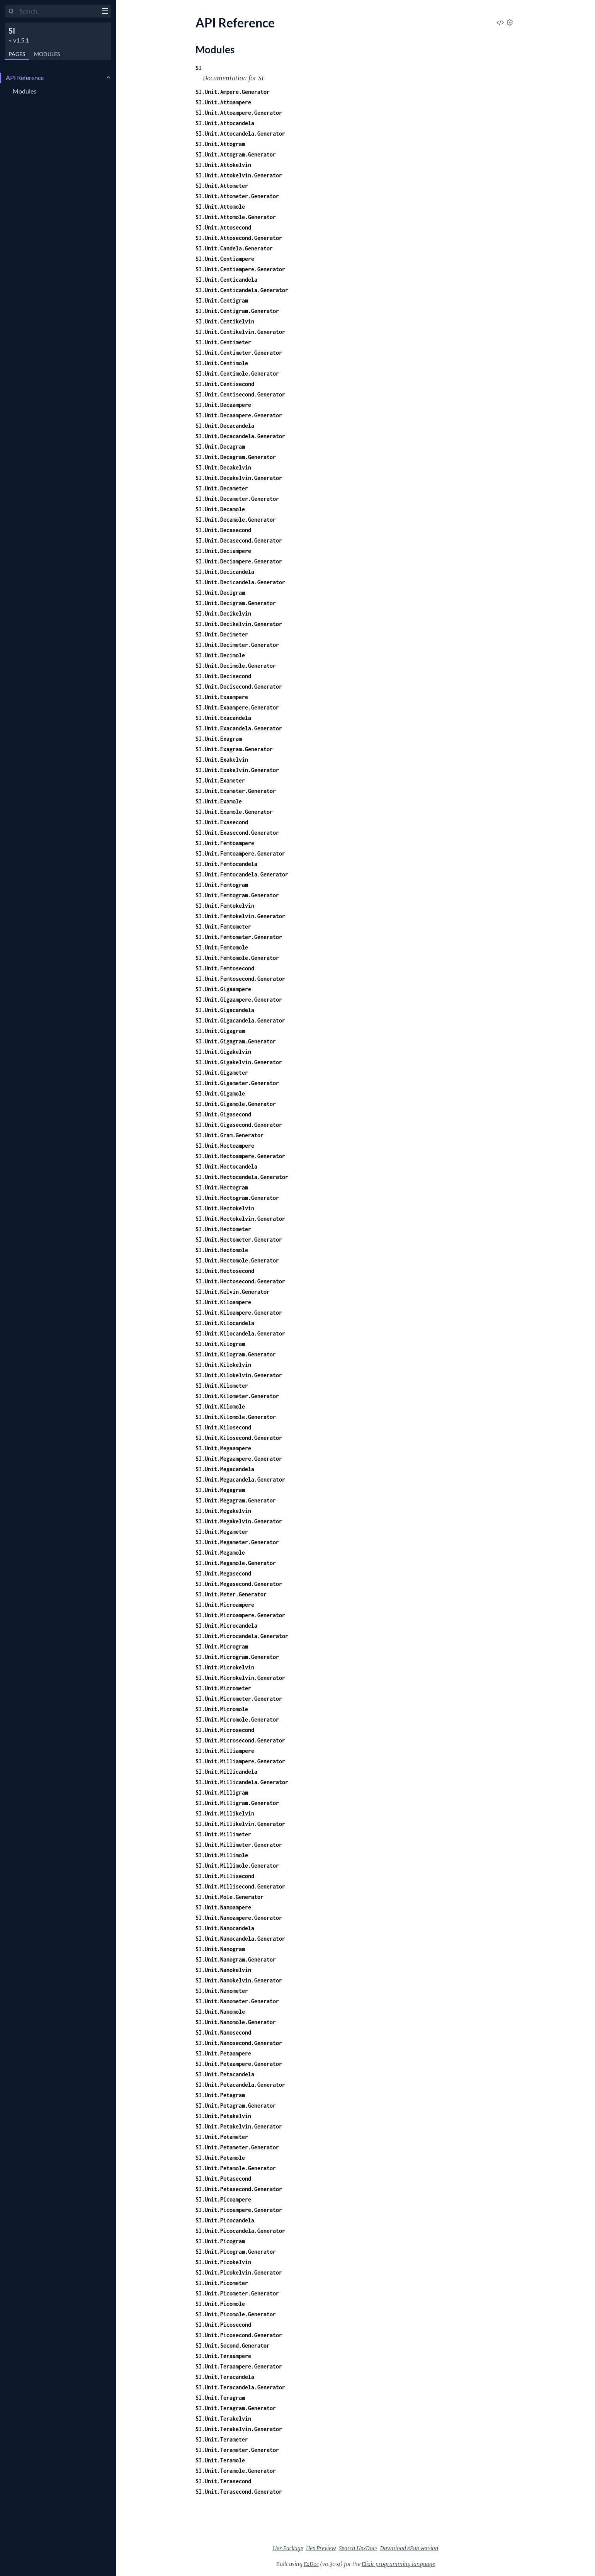  I want to click on SI.Unit.Milligram.Generator, so click(237, 1803).